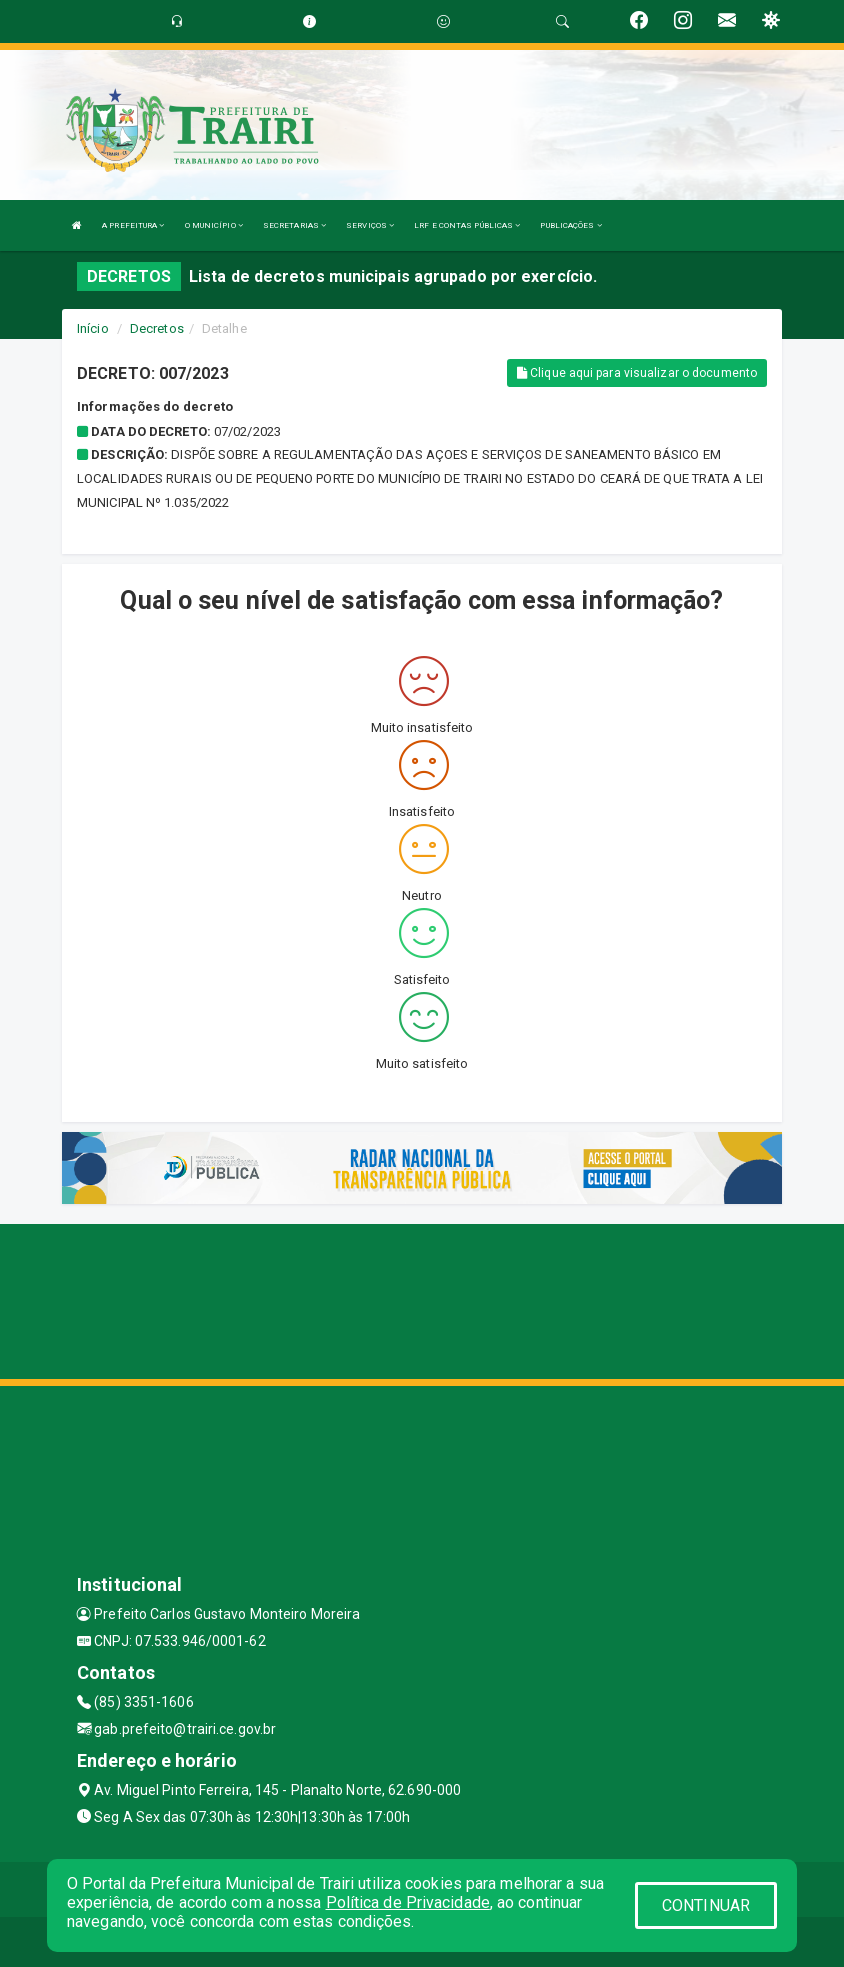 This screenshot has width=844, height=1967. What do you see at coordinates (570, 225) in the screenshot?
I see `PUBLICAÇÕES` at bounding box center [570, 225].